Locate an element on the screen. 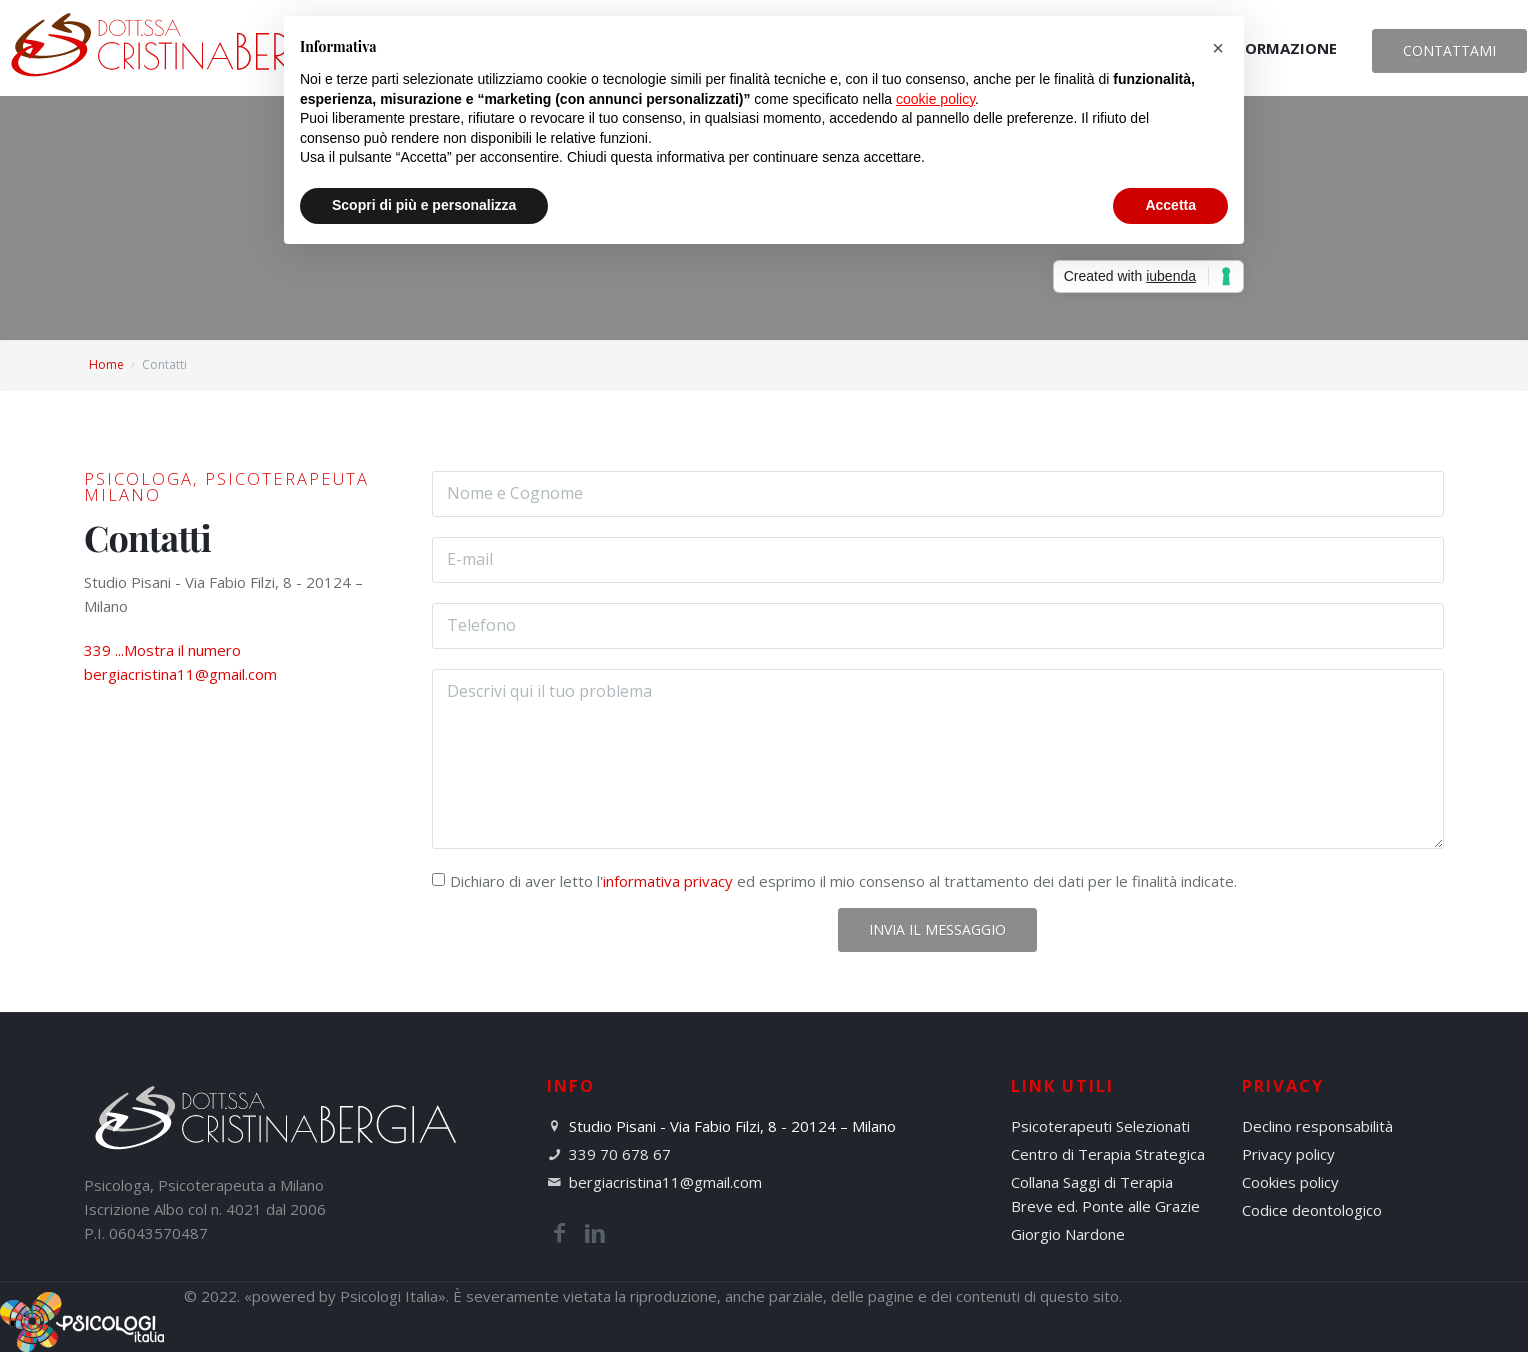 This screenshot has height=1352, width=1528. [button] is located at coordinates (1218, 48).